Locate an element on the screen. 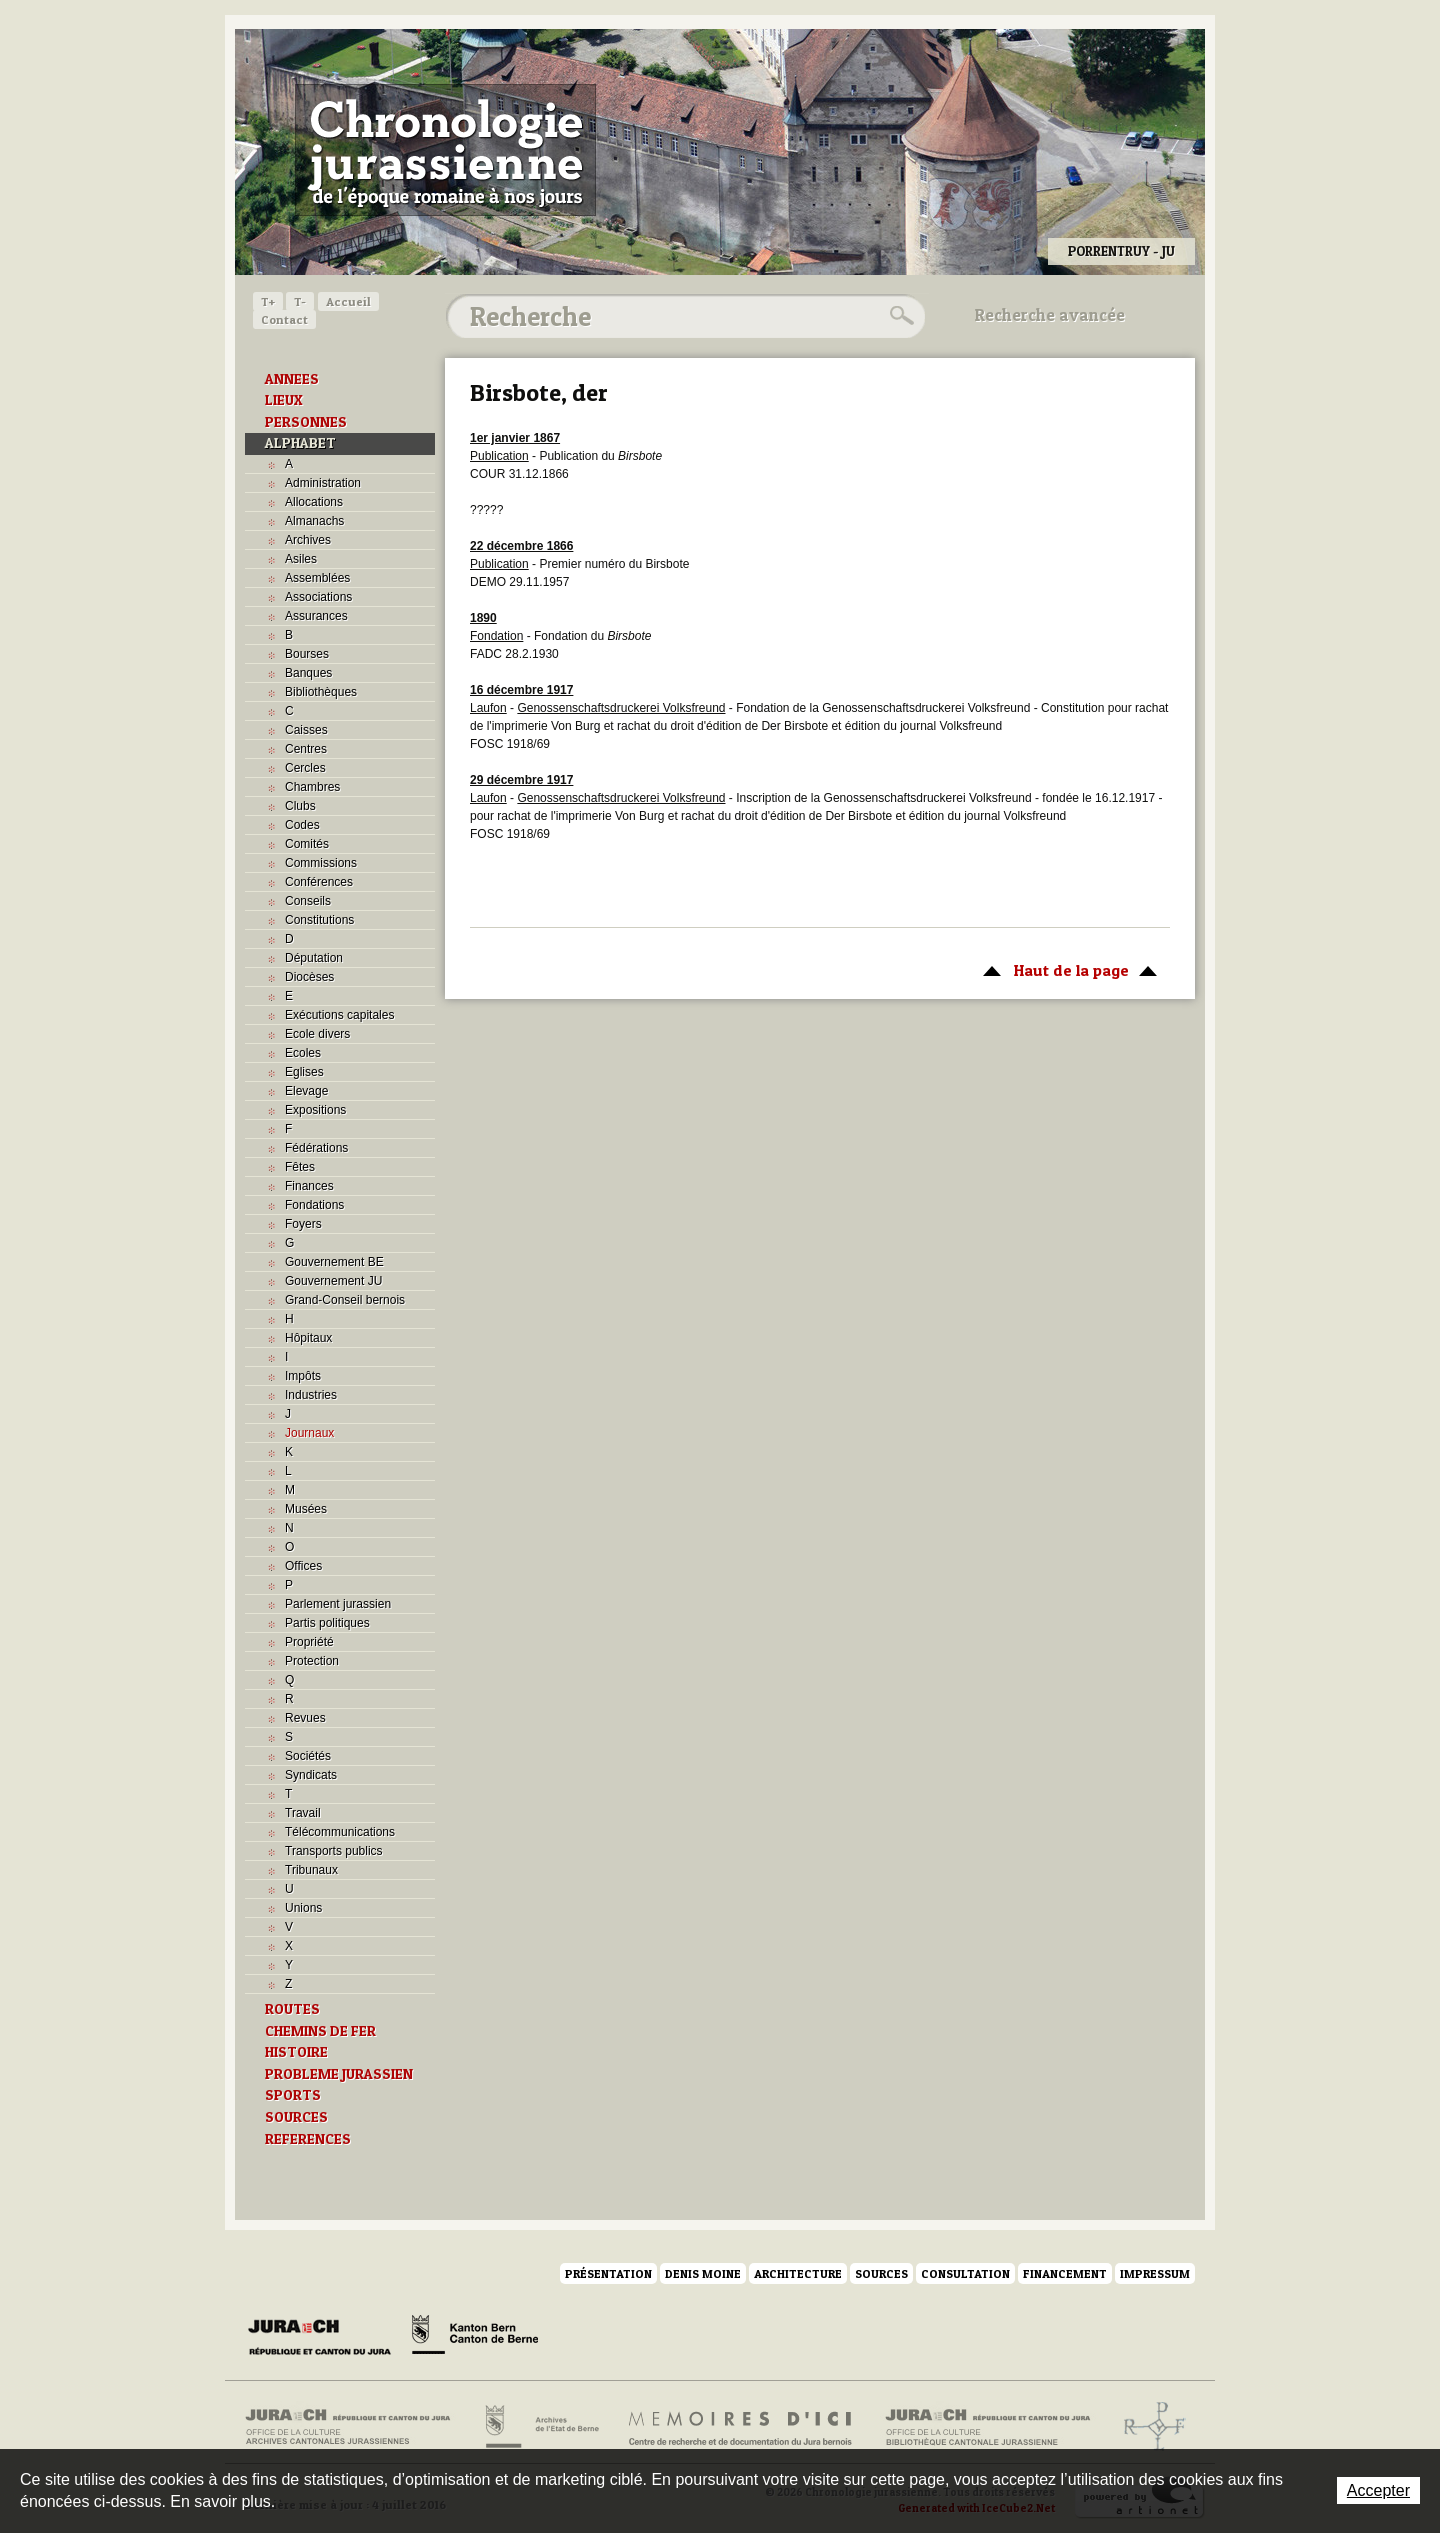 Image resolution: width=1440 pixels, height=2533 pixels. Finances is located at coordinates (309, 1186).